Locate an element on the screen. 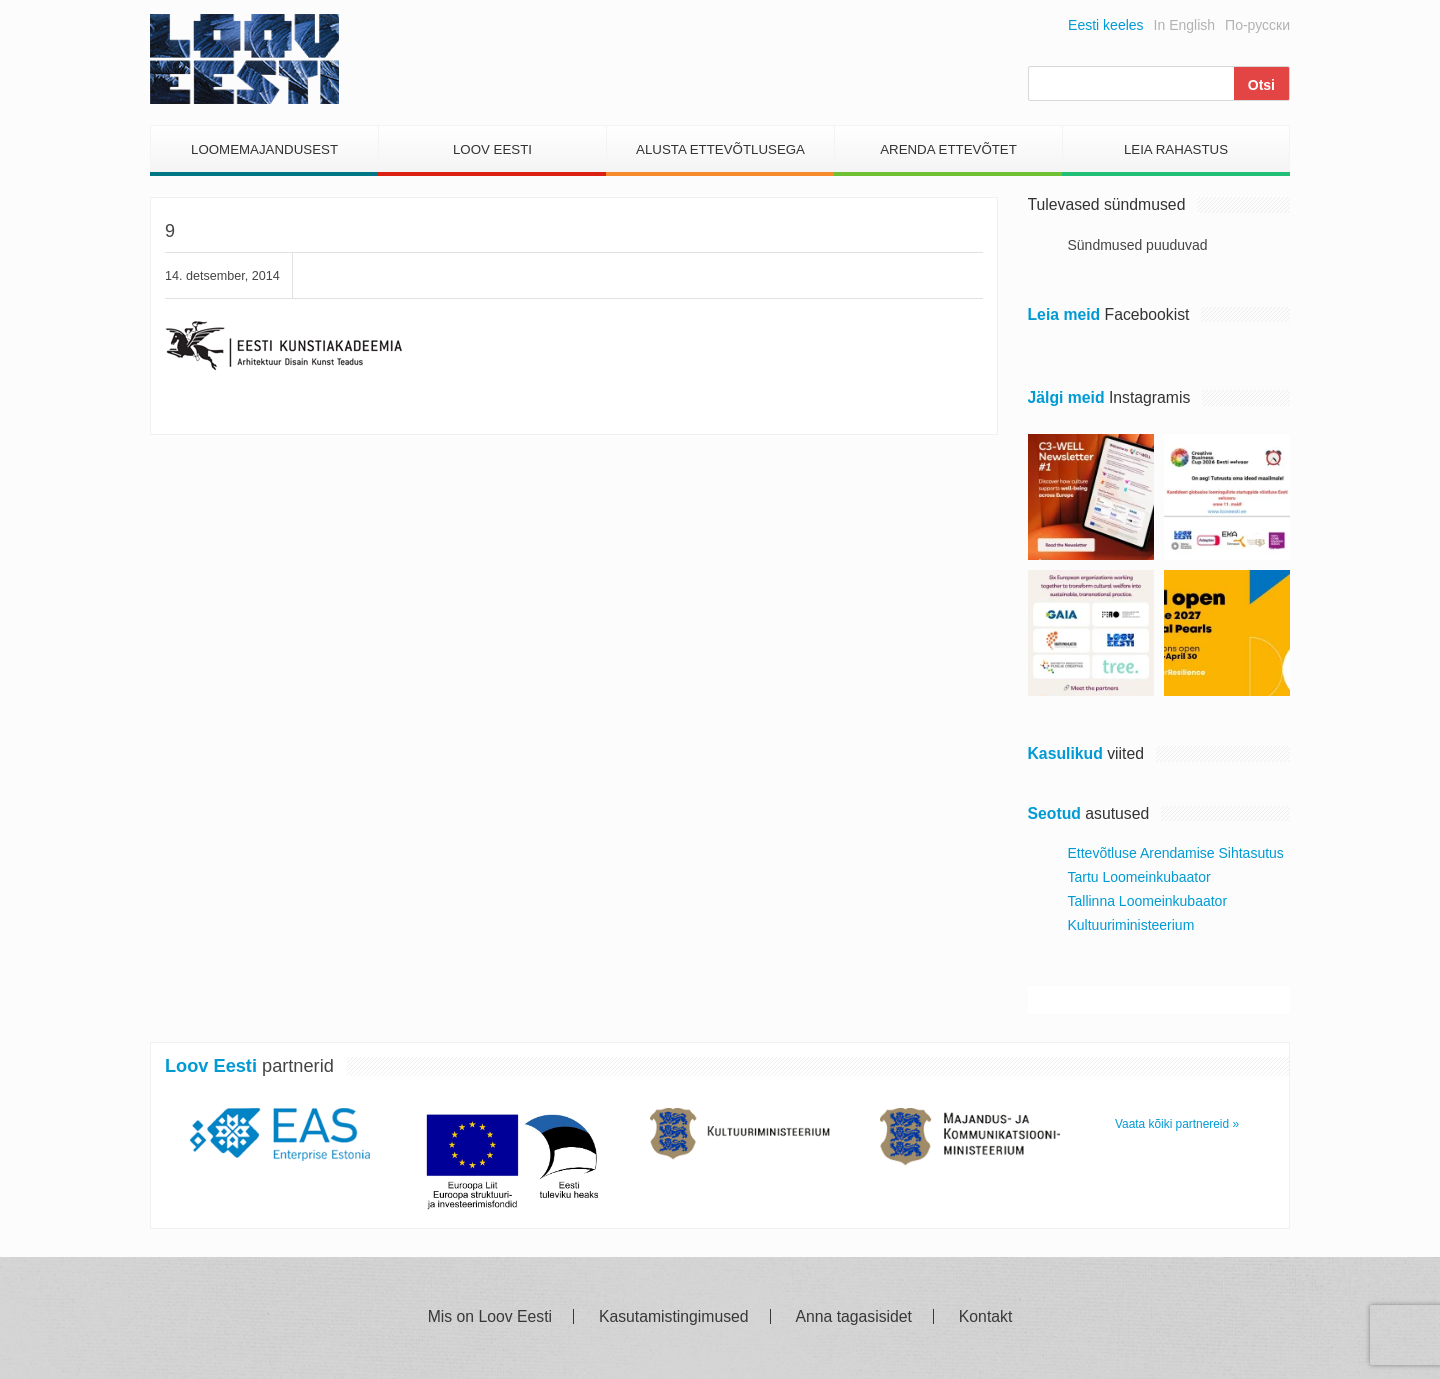 This screenshot has height=1379, width=1440. Ettevõtluse Arendamise Sihtasutus is located at coordinates (1176, 853).